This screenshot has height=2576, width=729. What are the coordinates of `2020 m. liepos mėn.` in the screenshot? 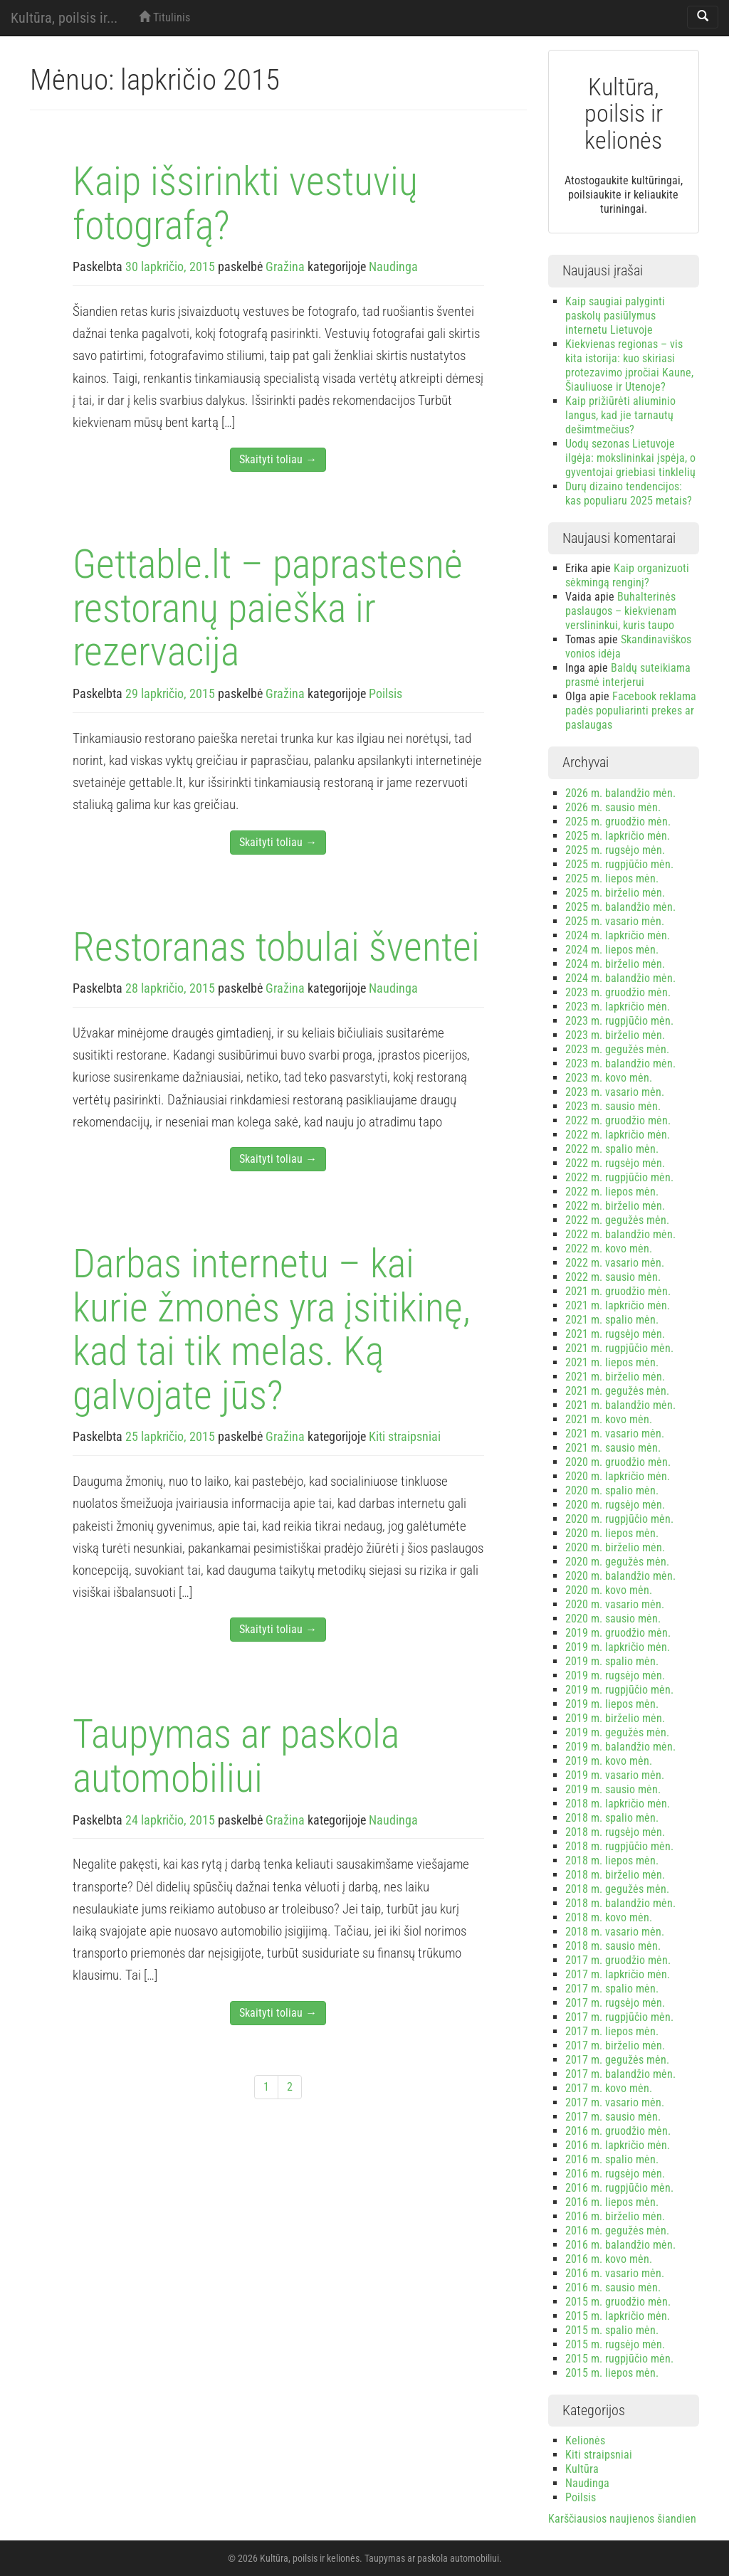 It's located at (612, 1533).